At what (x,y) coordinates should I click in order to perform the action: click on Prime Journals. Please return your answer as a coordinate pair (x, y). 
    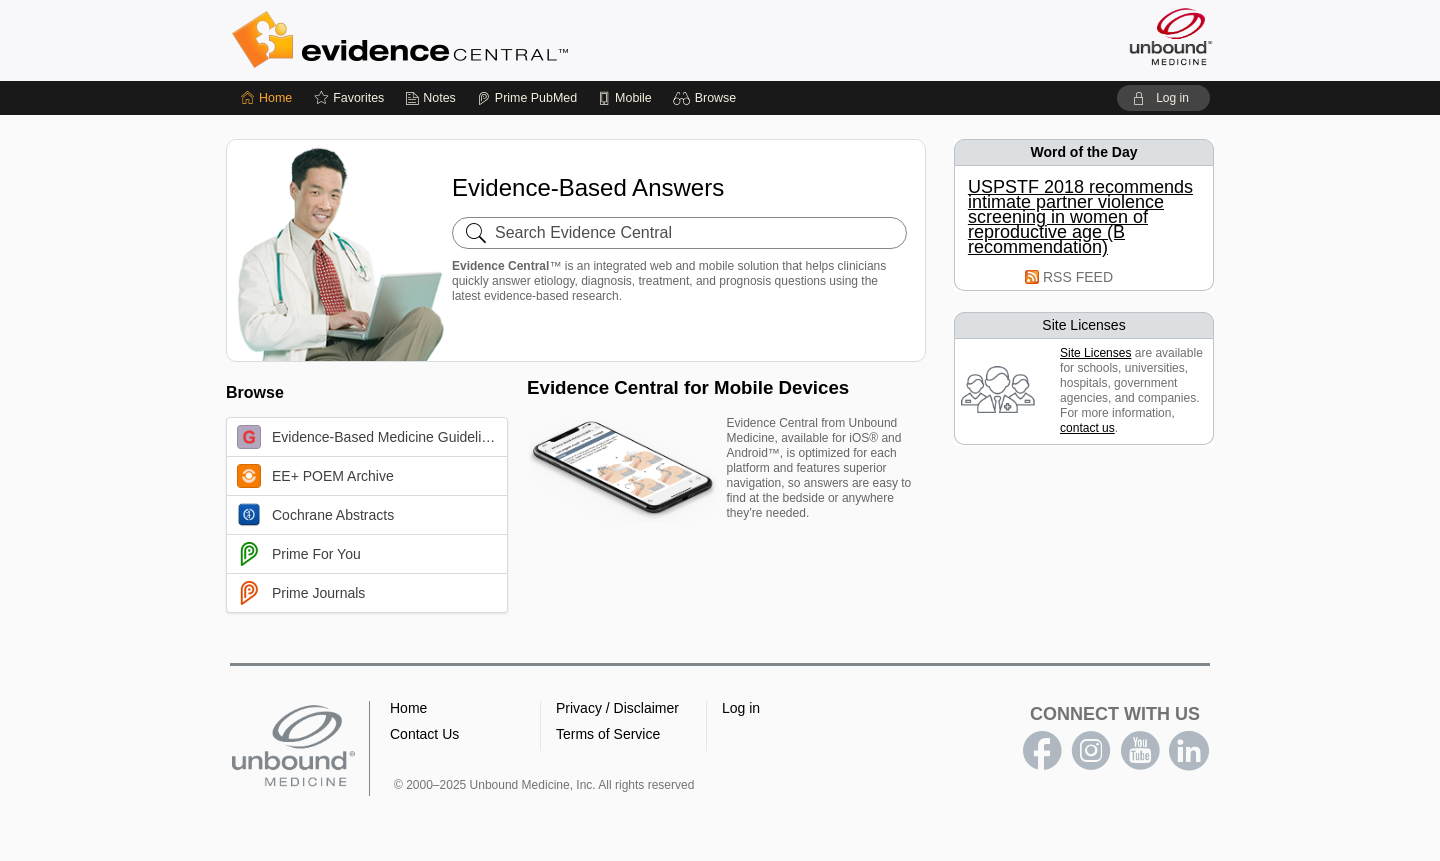
    Looking at the image, I should click on (301, 593).